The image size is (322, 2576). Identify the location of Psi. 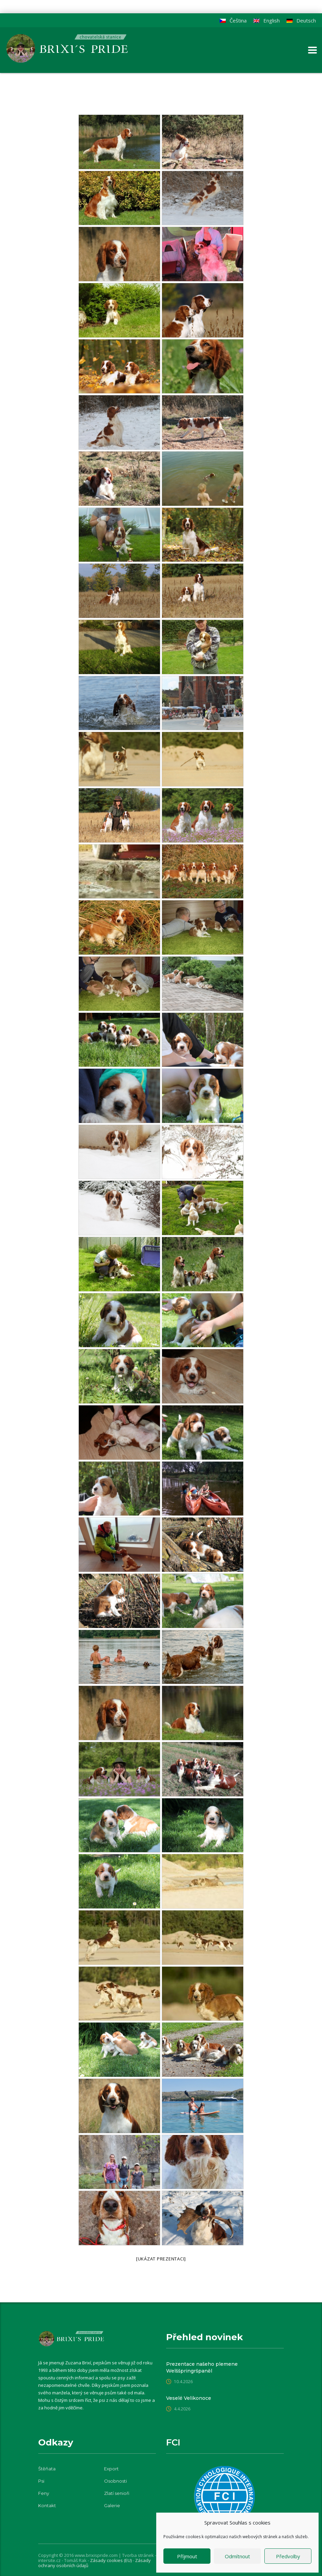
(41, 2481).